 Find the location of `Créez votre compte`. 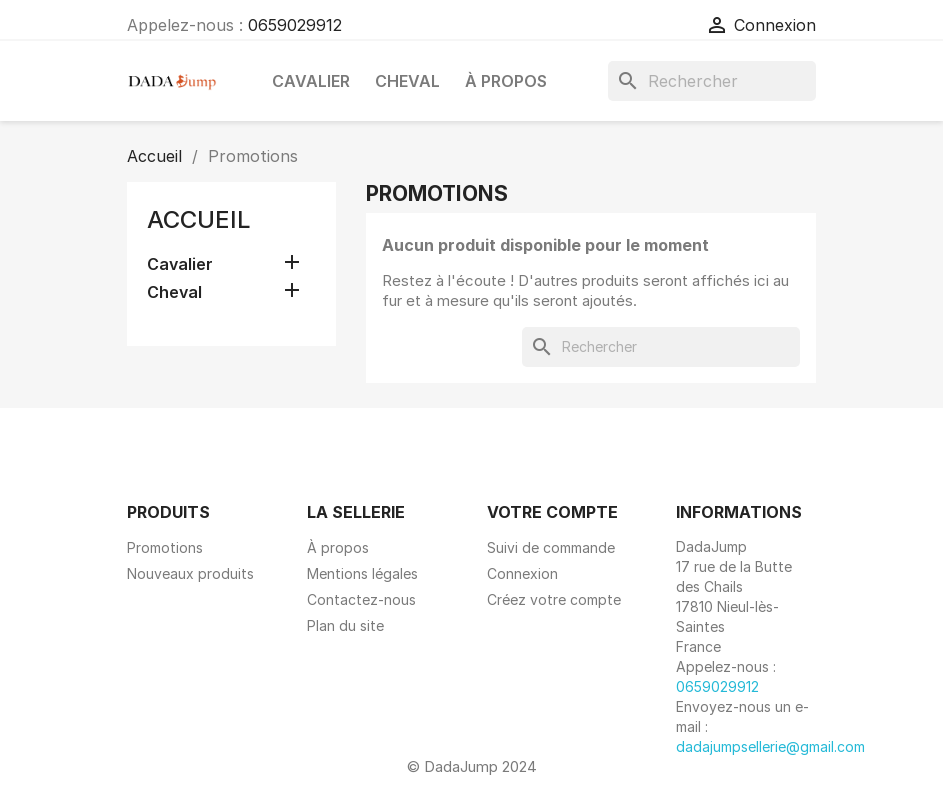

Créez votre compte is located at coordinates (554, 599).